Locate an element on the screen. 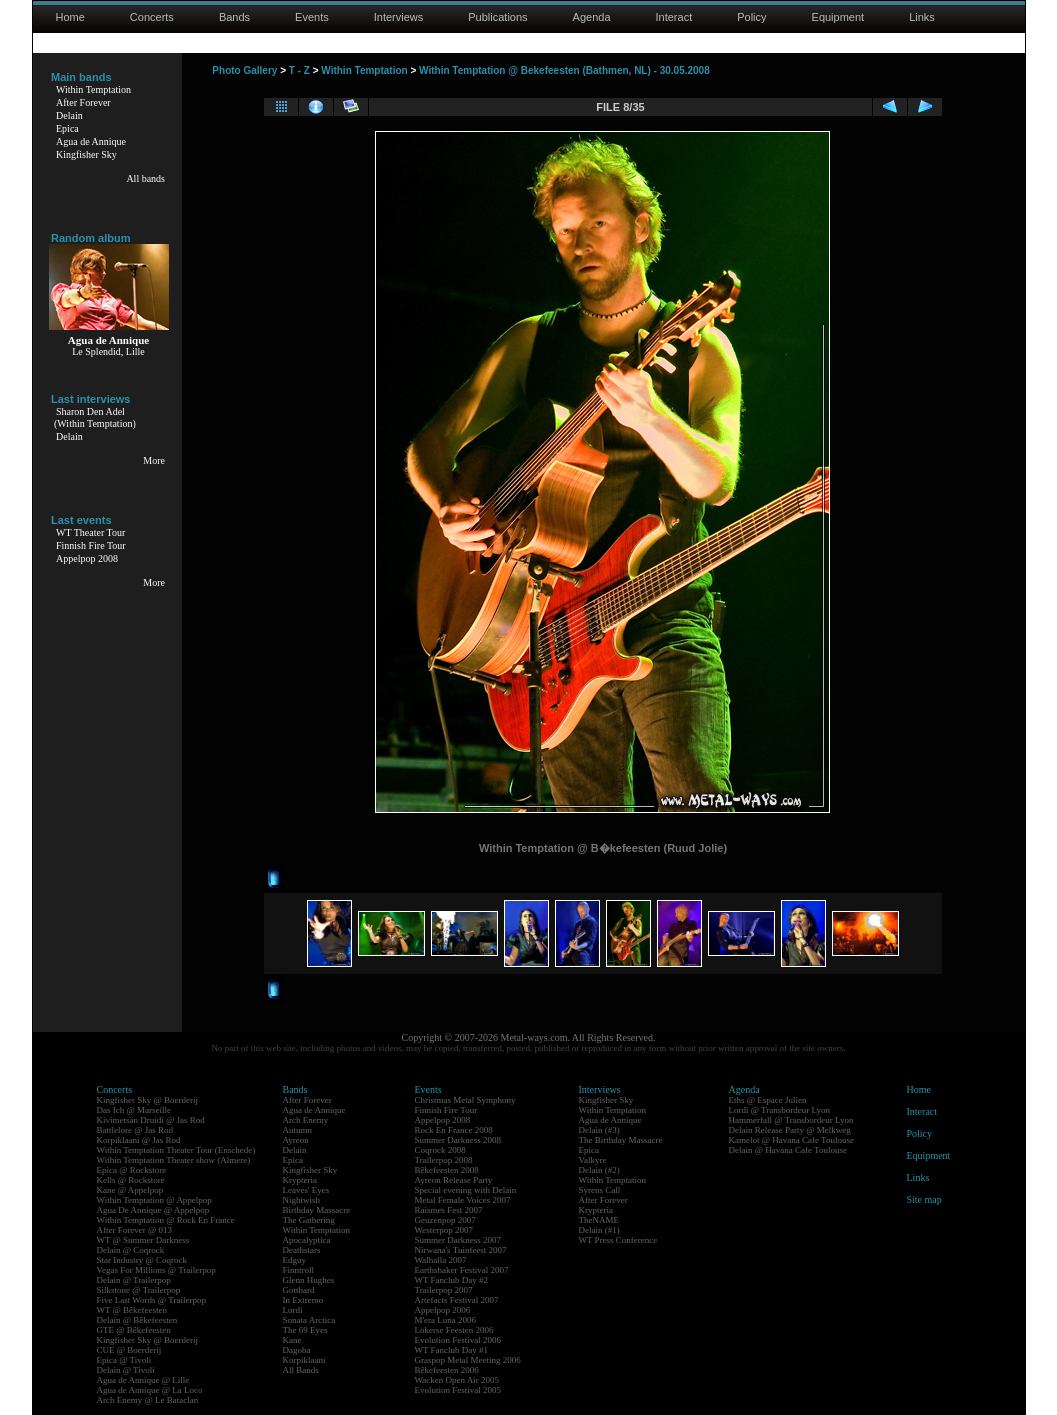 The height and width of the screenshot is (1415, 1057). Le Splendid, Lille is located at coordinates (108, 351).